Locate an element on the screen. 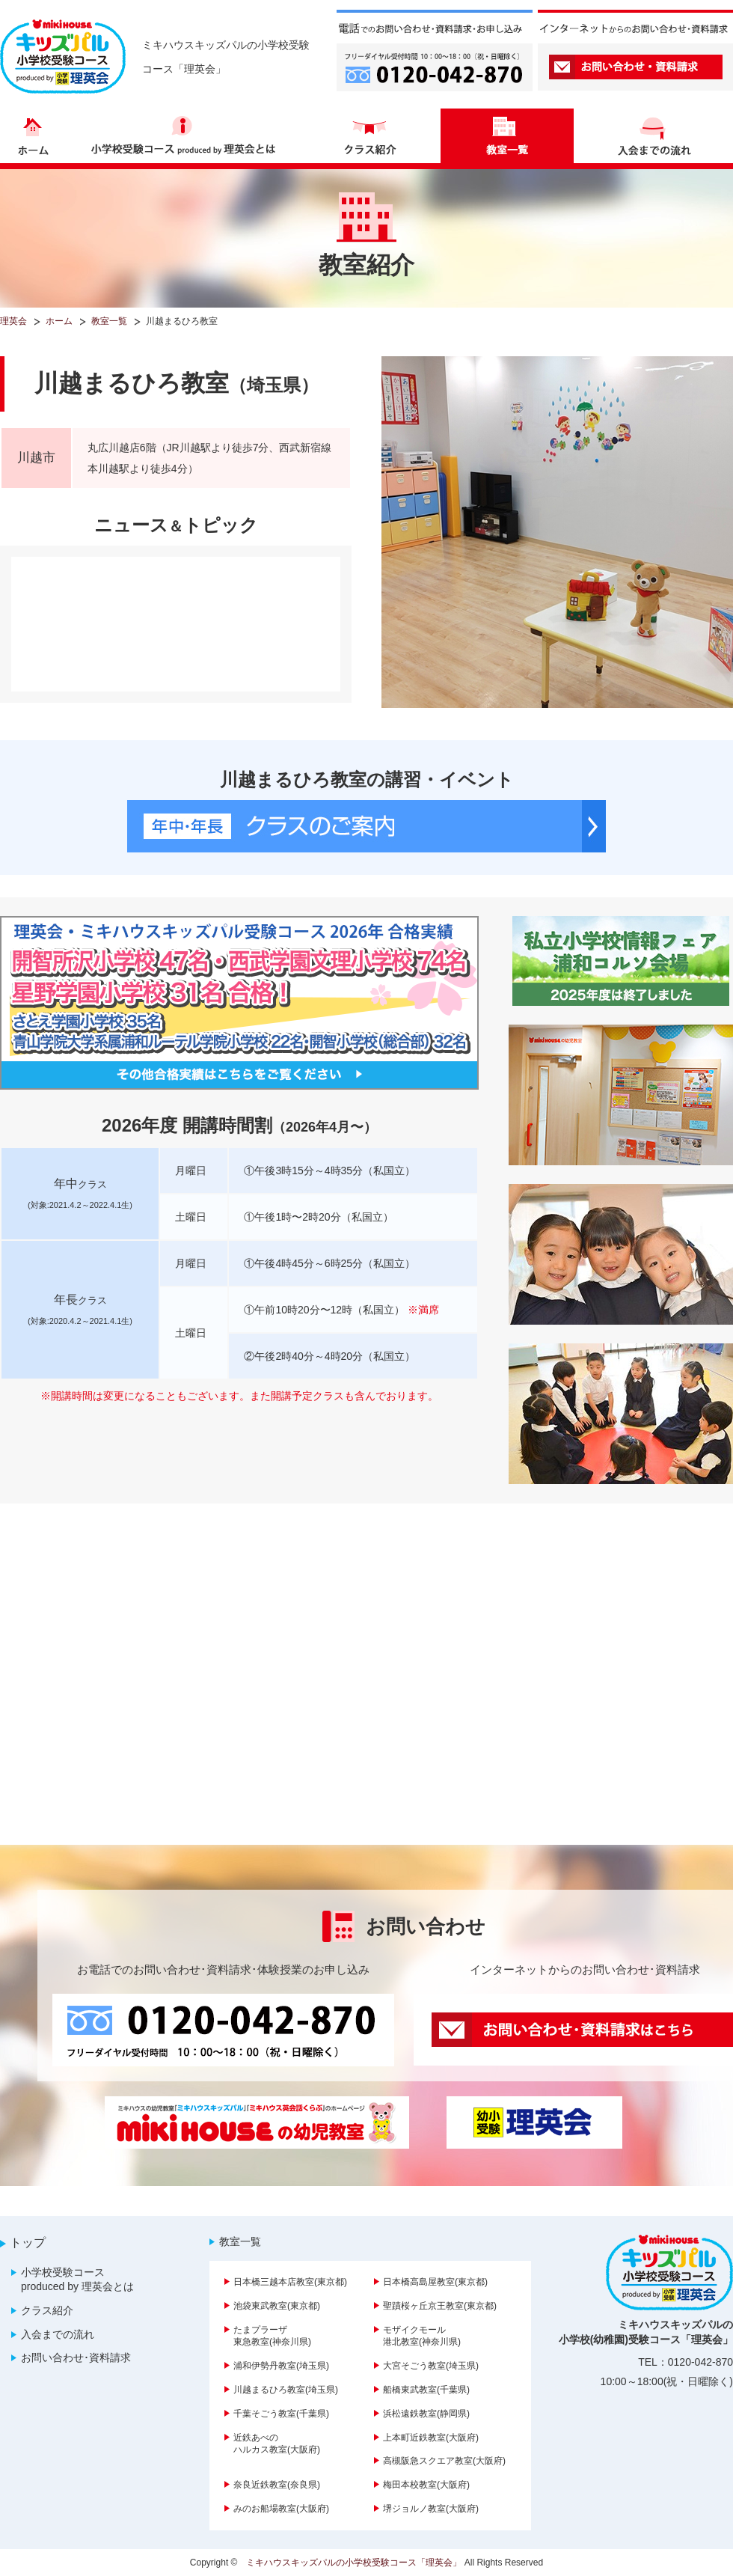 The image size is (733, 2576). 入会までの流れ is located at coordinates (57, 2334).